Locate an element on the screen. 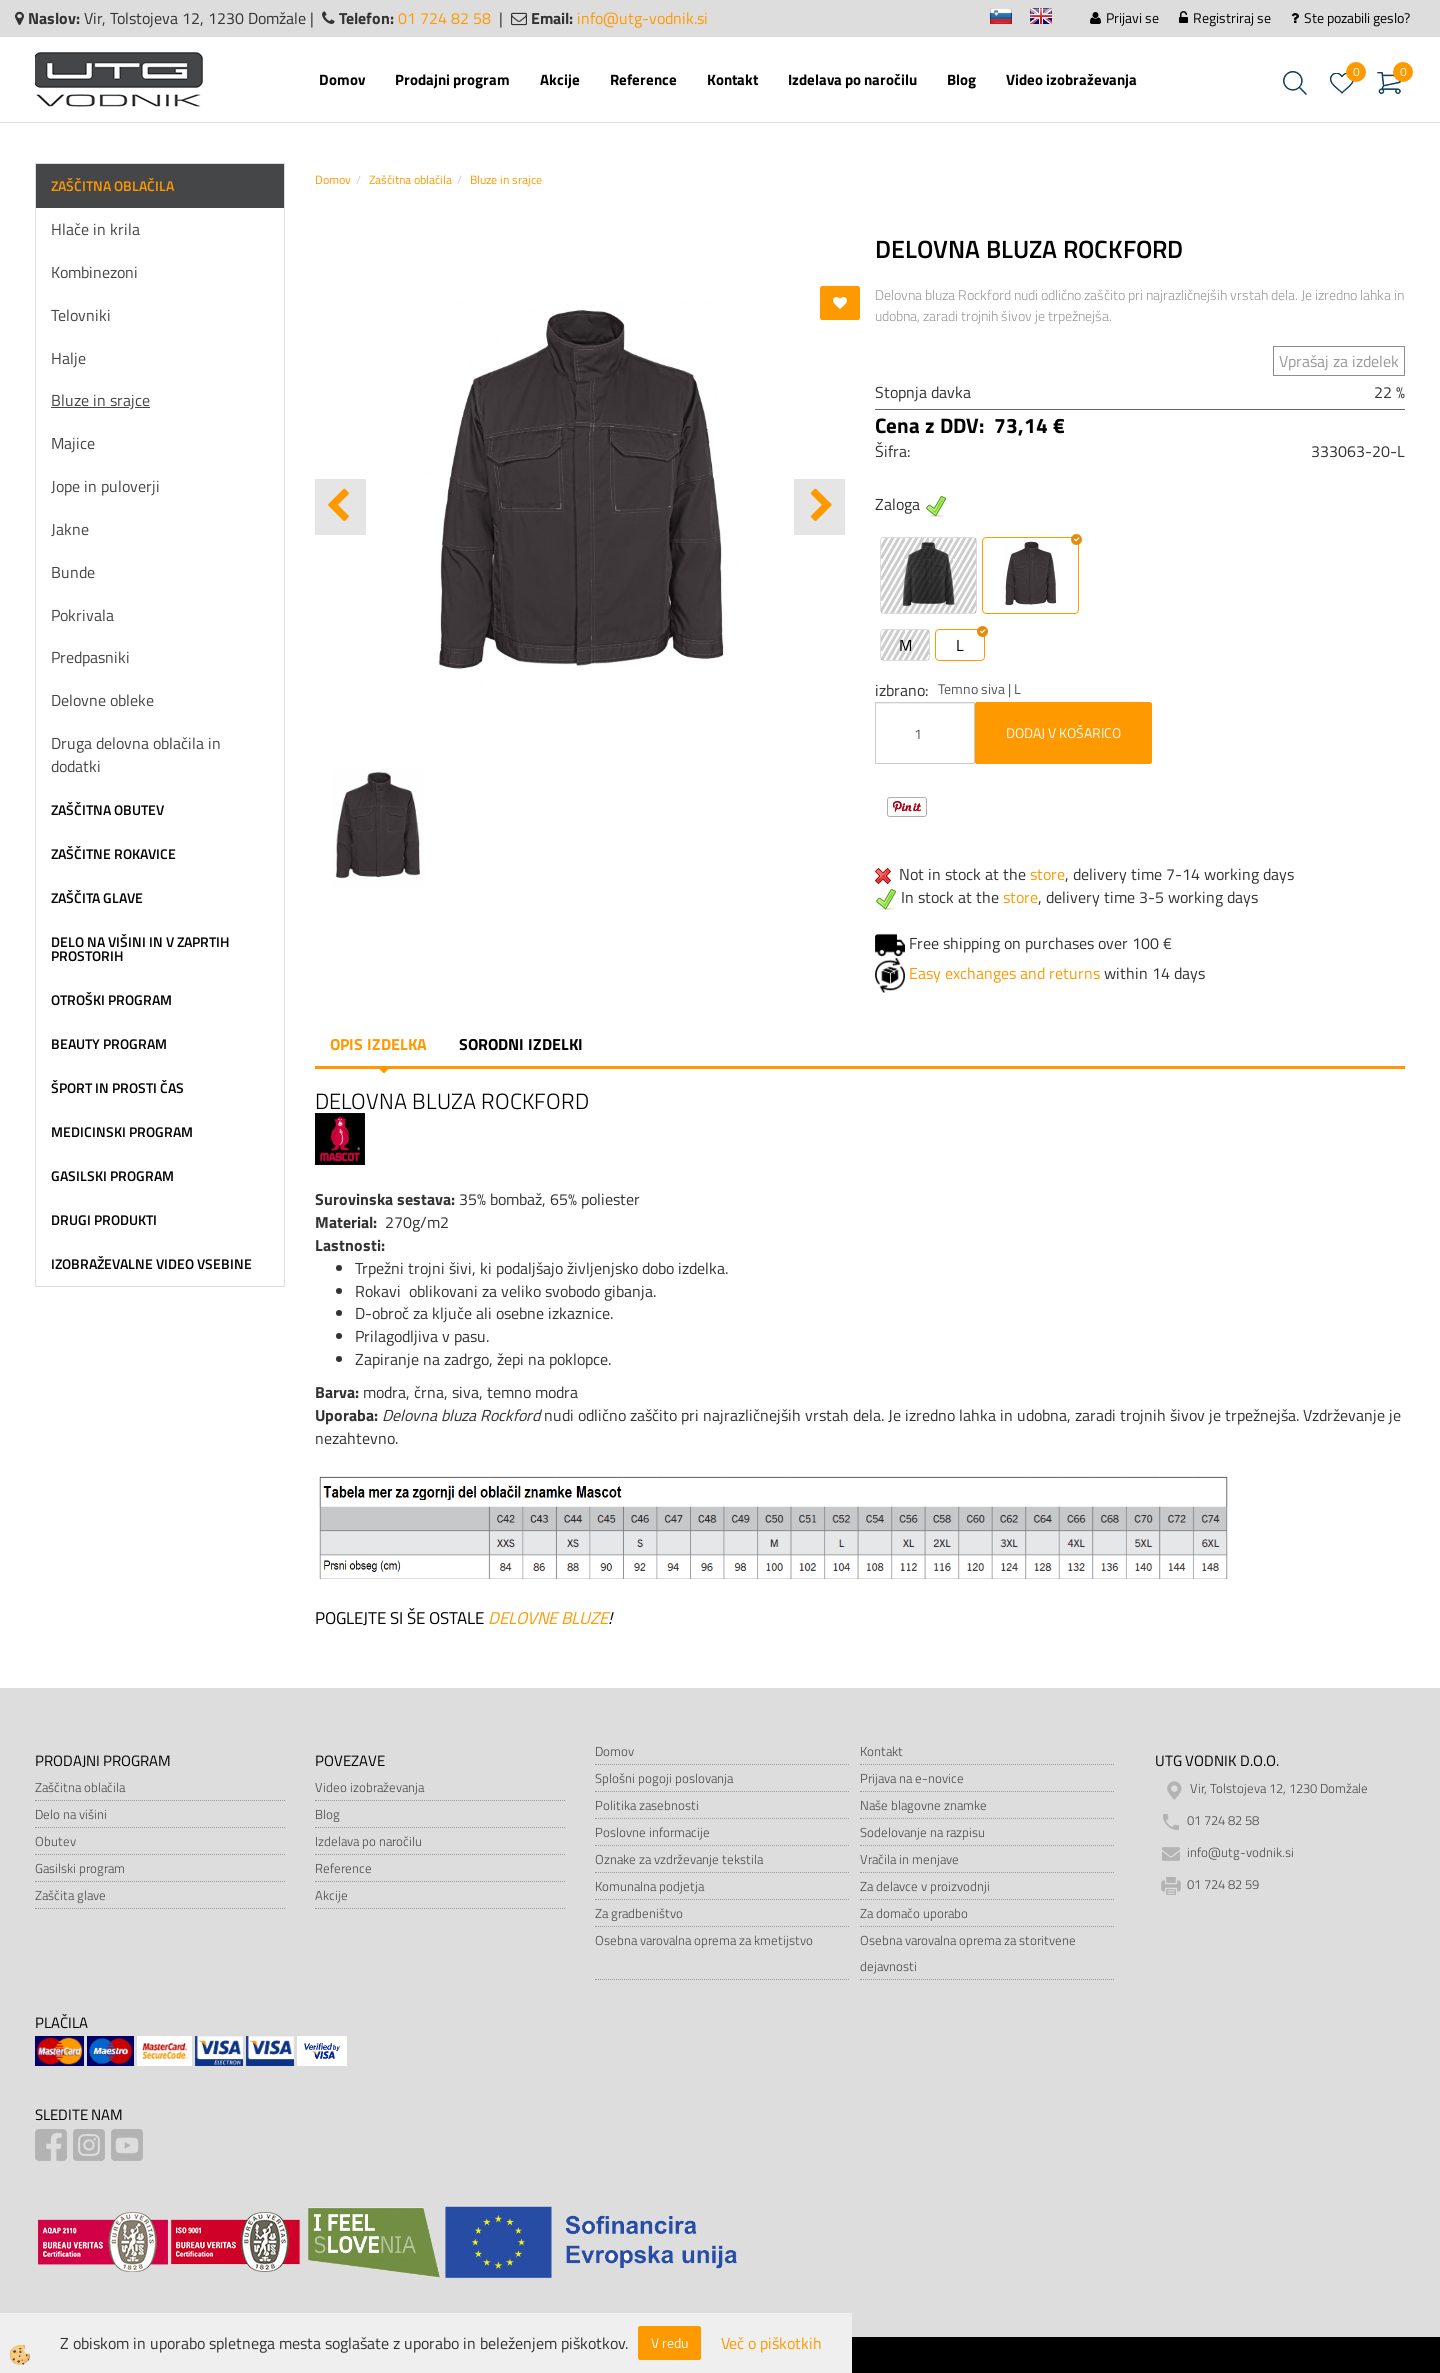 This screenshot has height=2373, width=1440. [button] is located at coordinates (819, 507).